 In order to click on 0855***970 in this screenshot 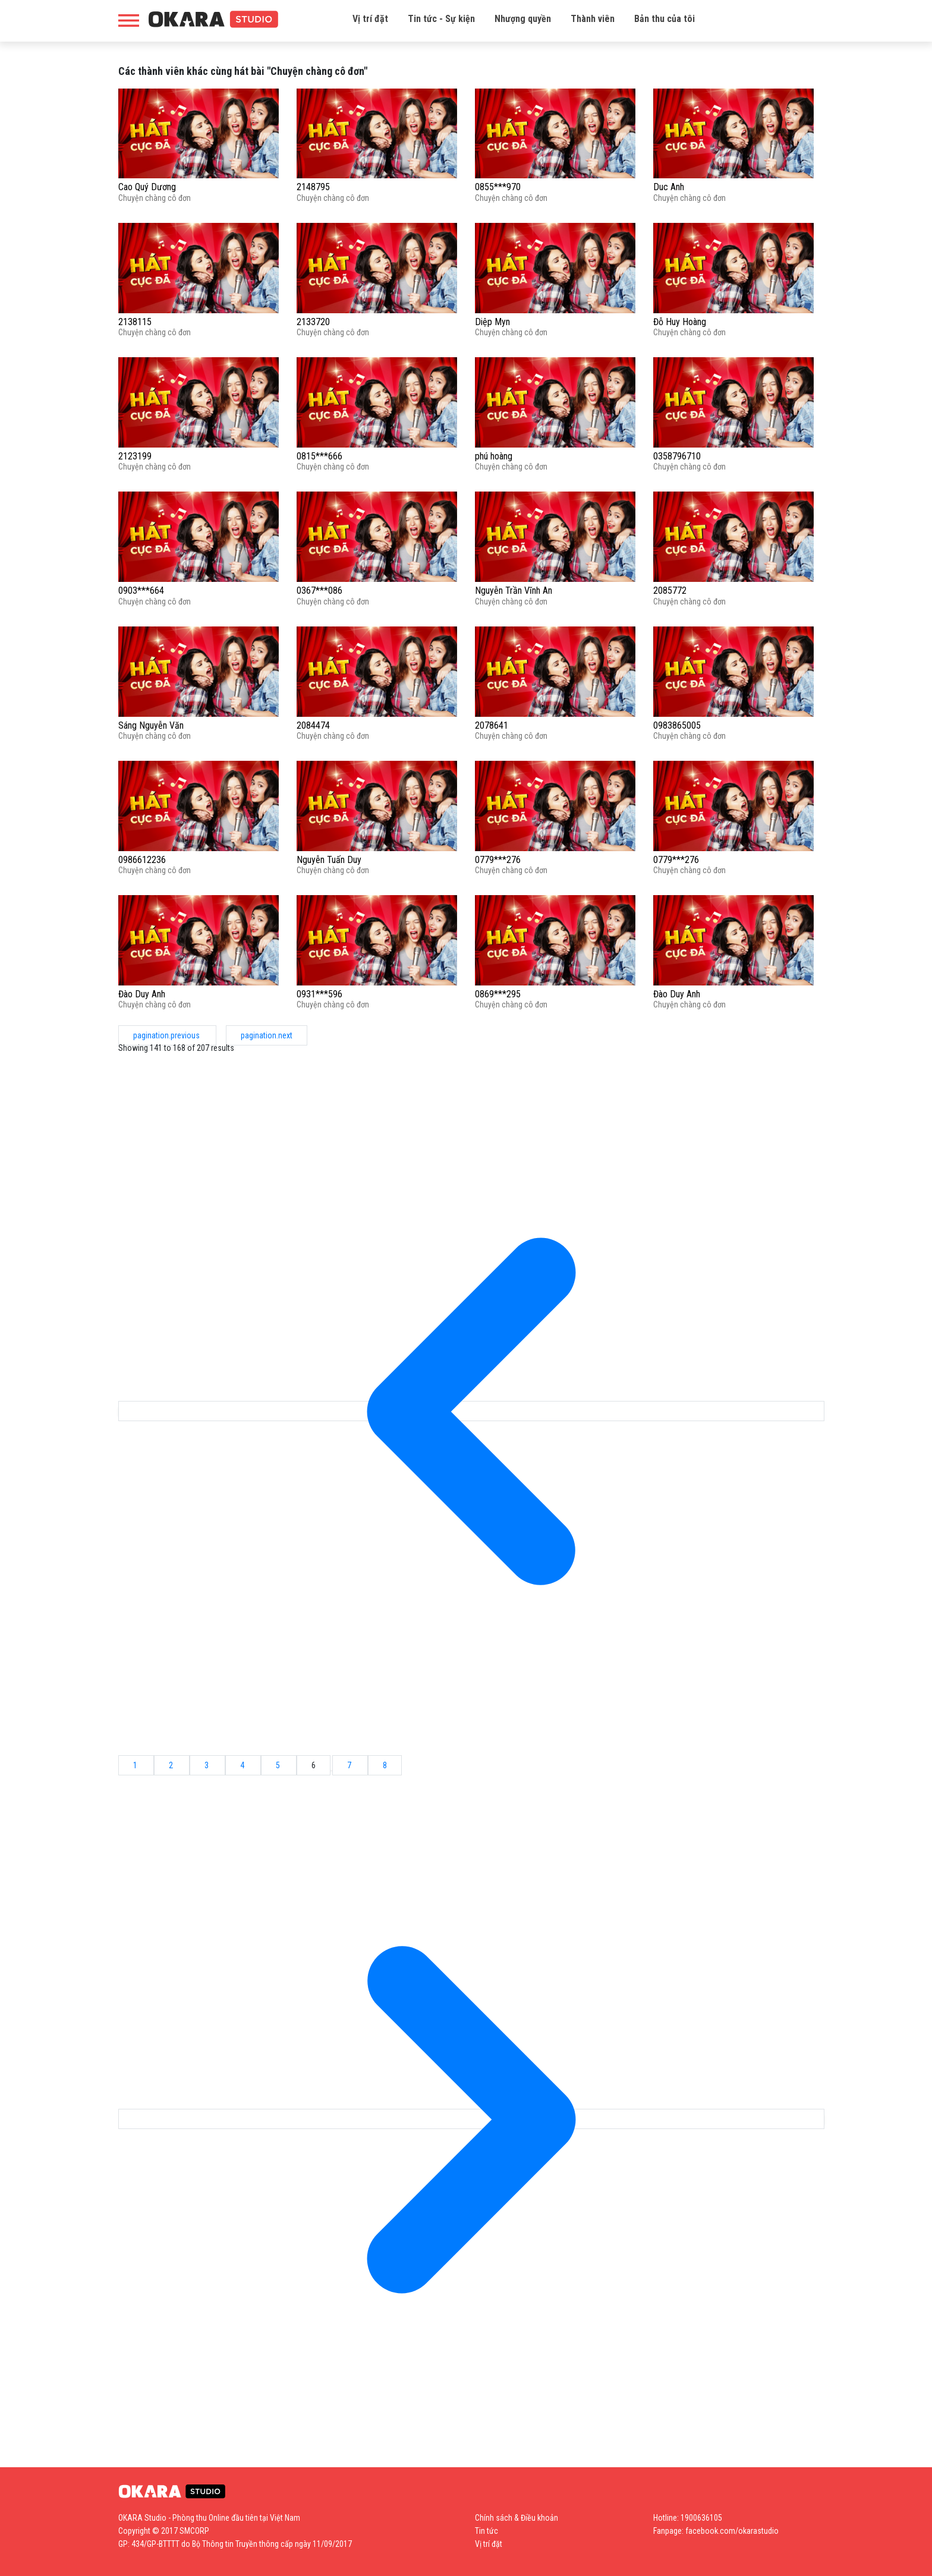, I will do `click(498, 187)`.